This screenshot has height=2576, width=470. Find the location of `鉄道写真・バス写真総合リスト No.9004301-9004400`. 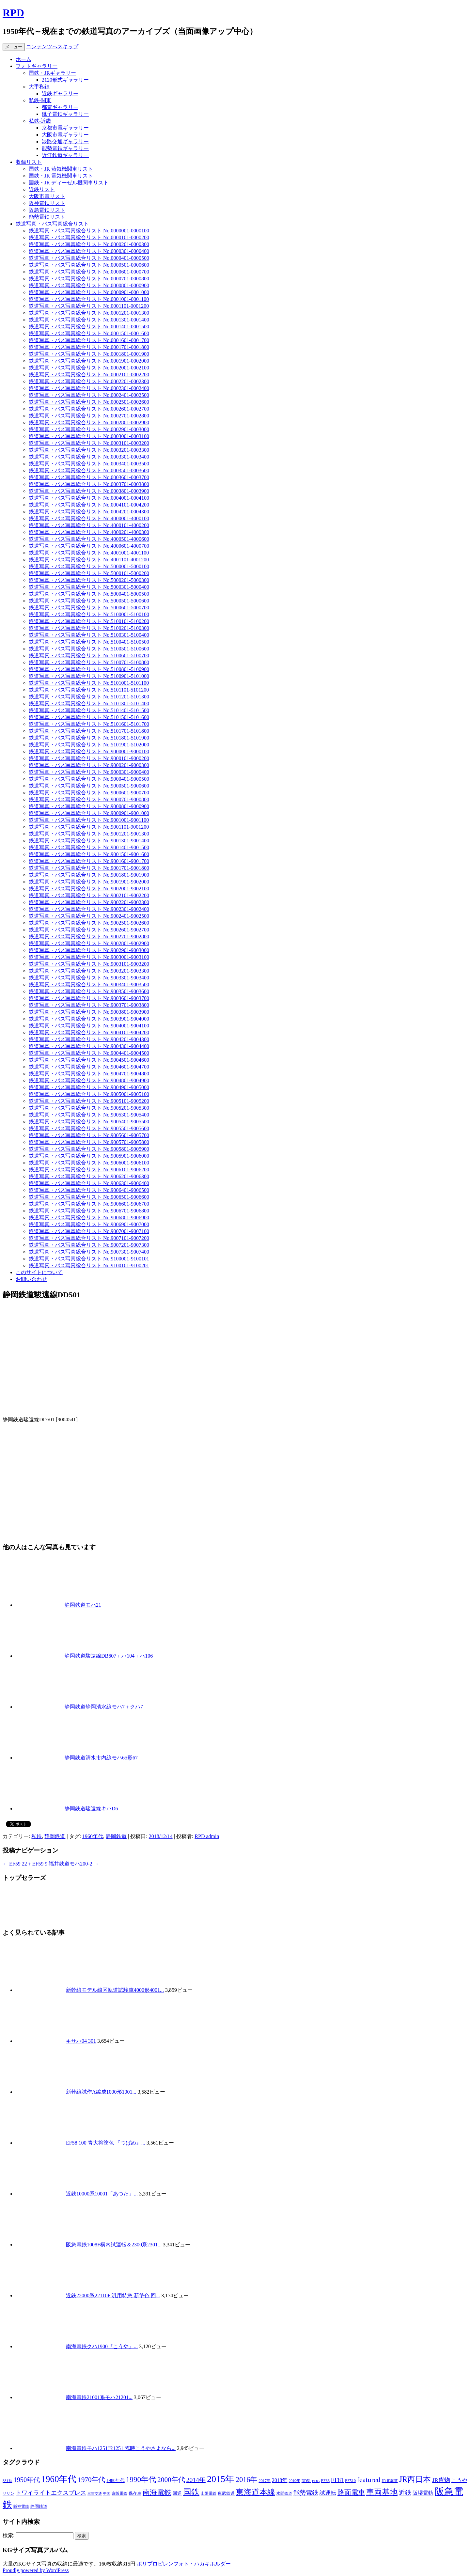

鉄道写真・バス写真総合リスト No.9004301-9004400 is located at coordinates (89, 1046).